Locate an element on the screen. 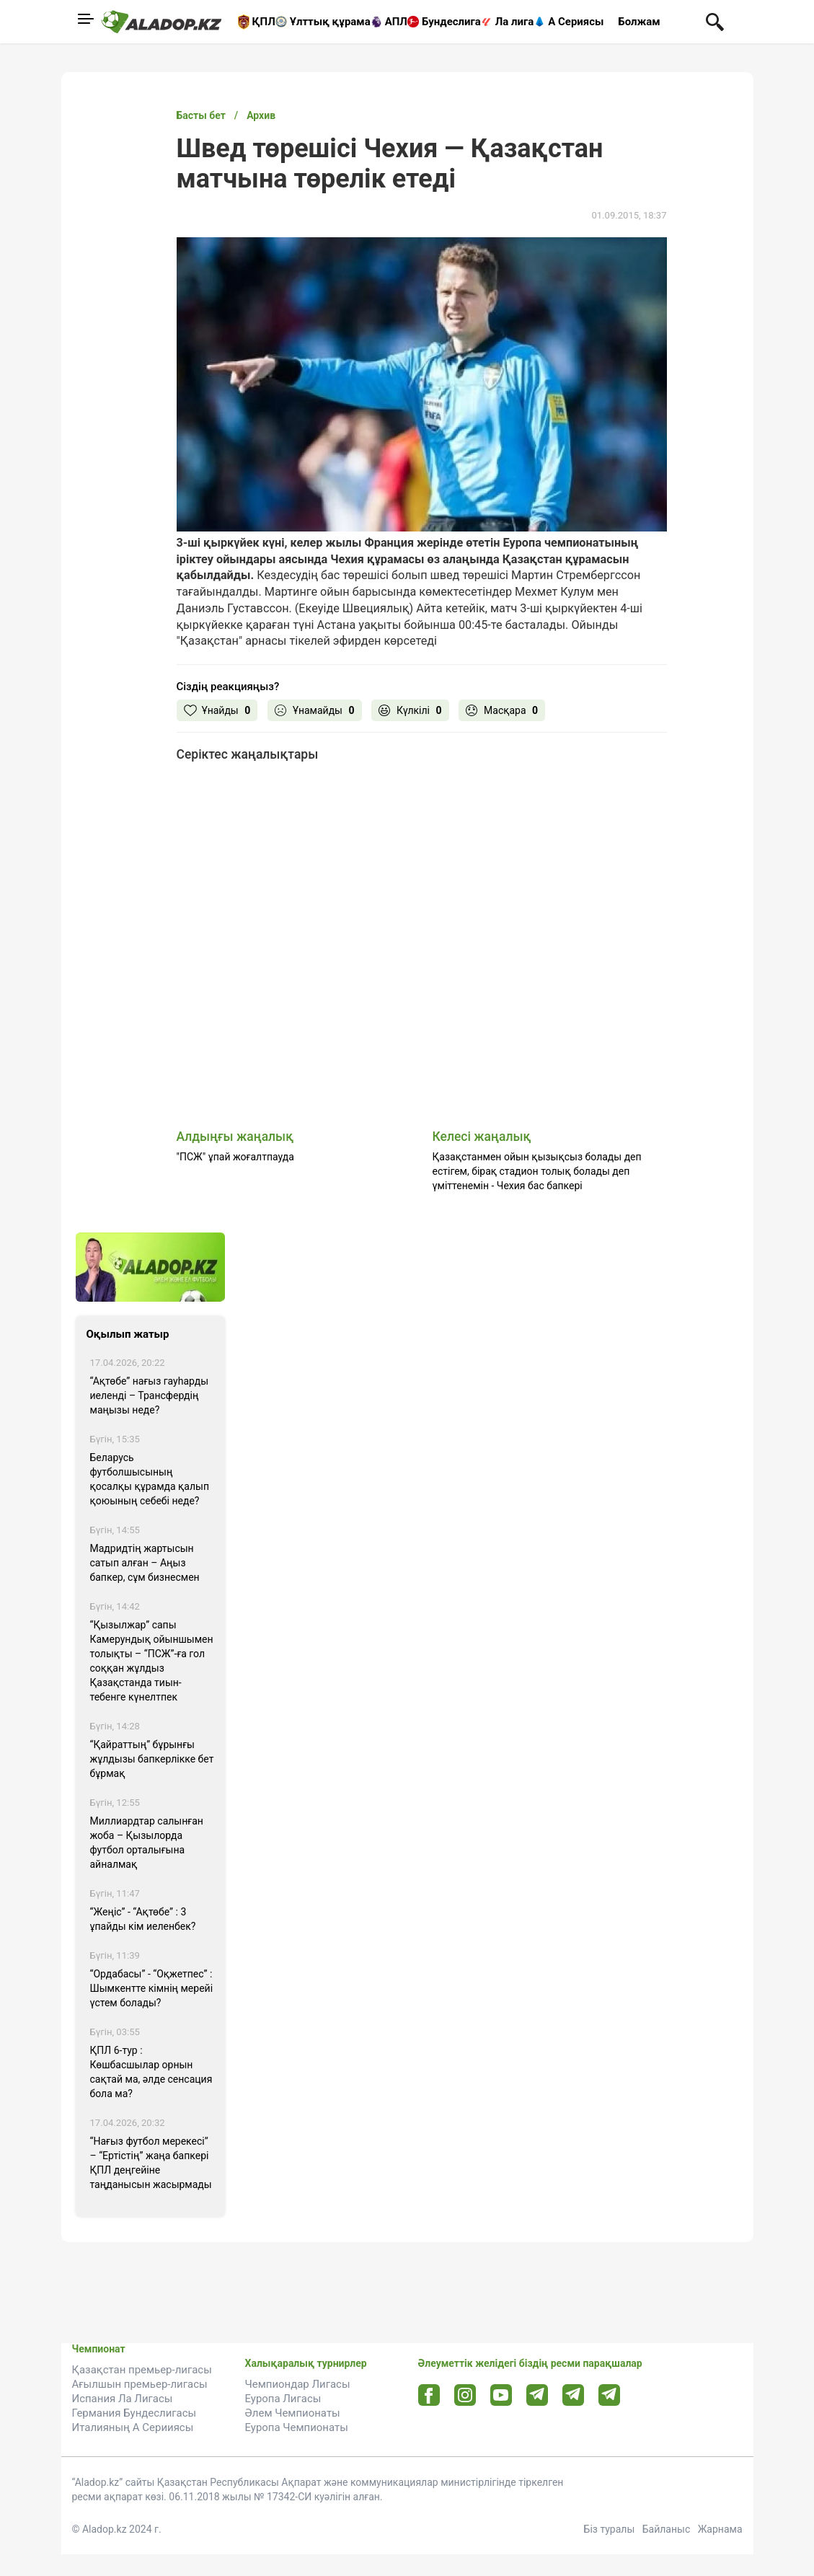 The image size is (814, 2576). ҚПЛ is located at coordinates (263, 21).